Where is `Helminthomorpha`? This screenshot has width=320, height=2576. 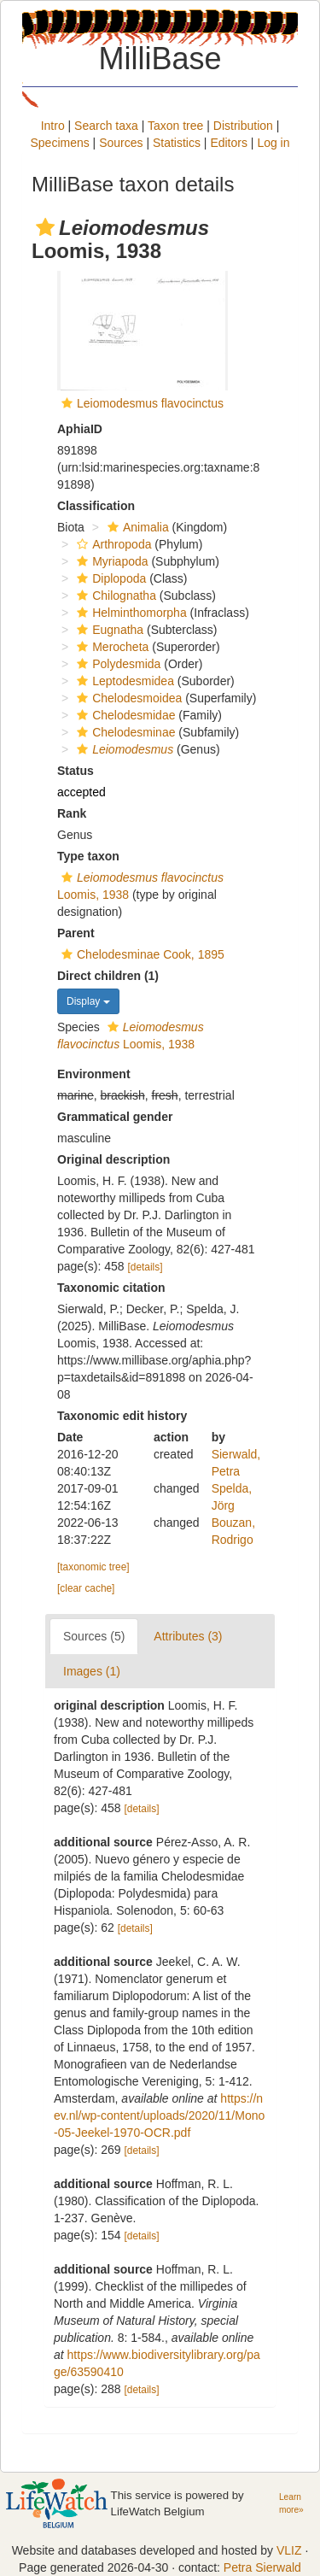
Helminthomorpha is located at coordinates (130, 612).